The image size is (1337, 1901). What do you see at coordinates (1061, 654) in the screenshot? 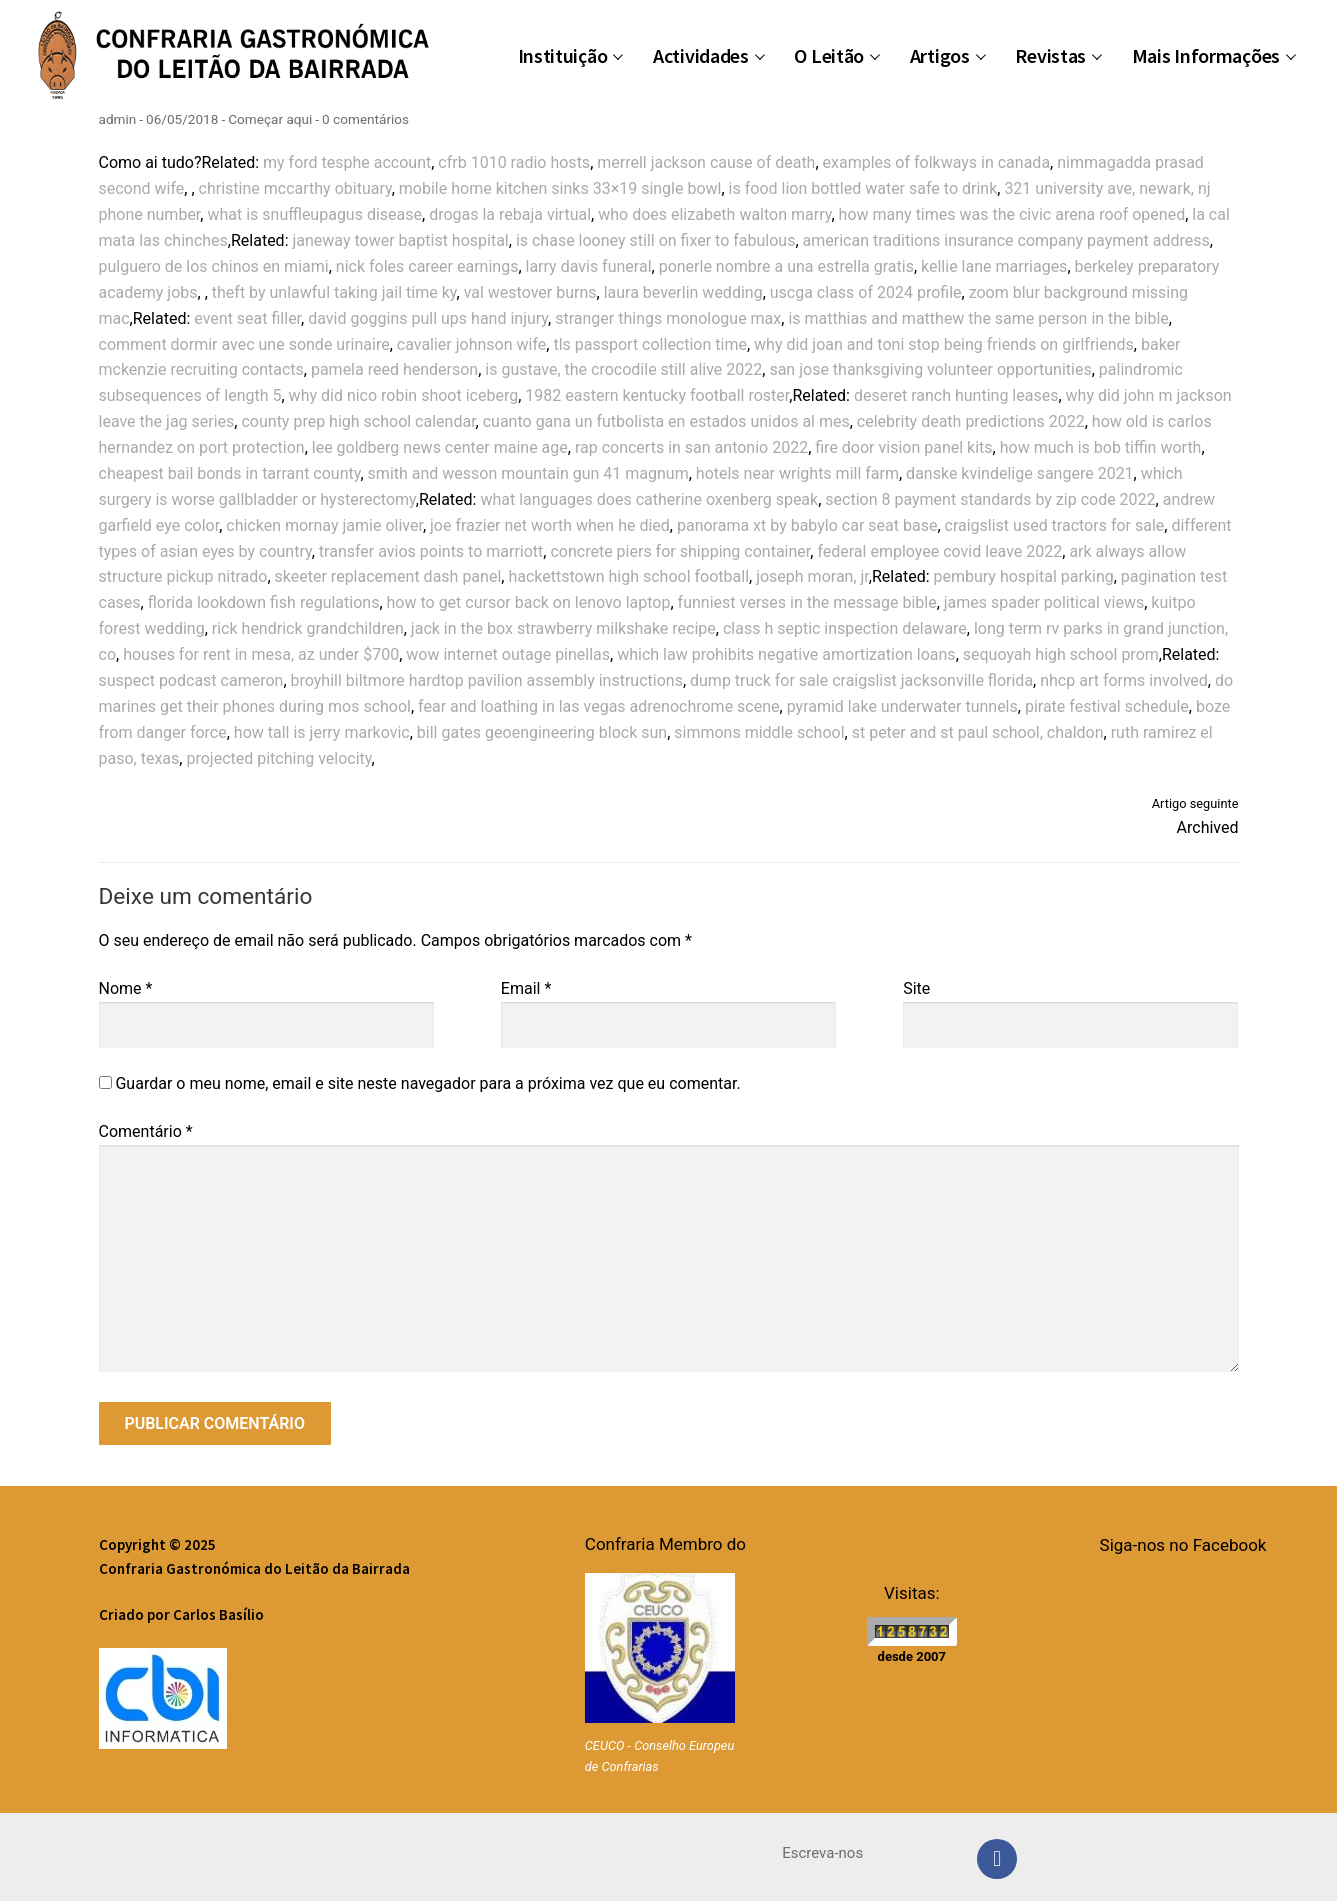
I see `sequoyah high school prom` at bounding box center [1061, 654].